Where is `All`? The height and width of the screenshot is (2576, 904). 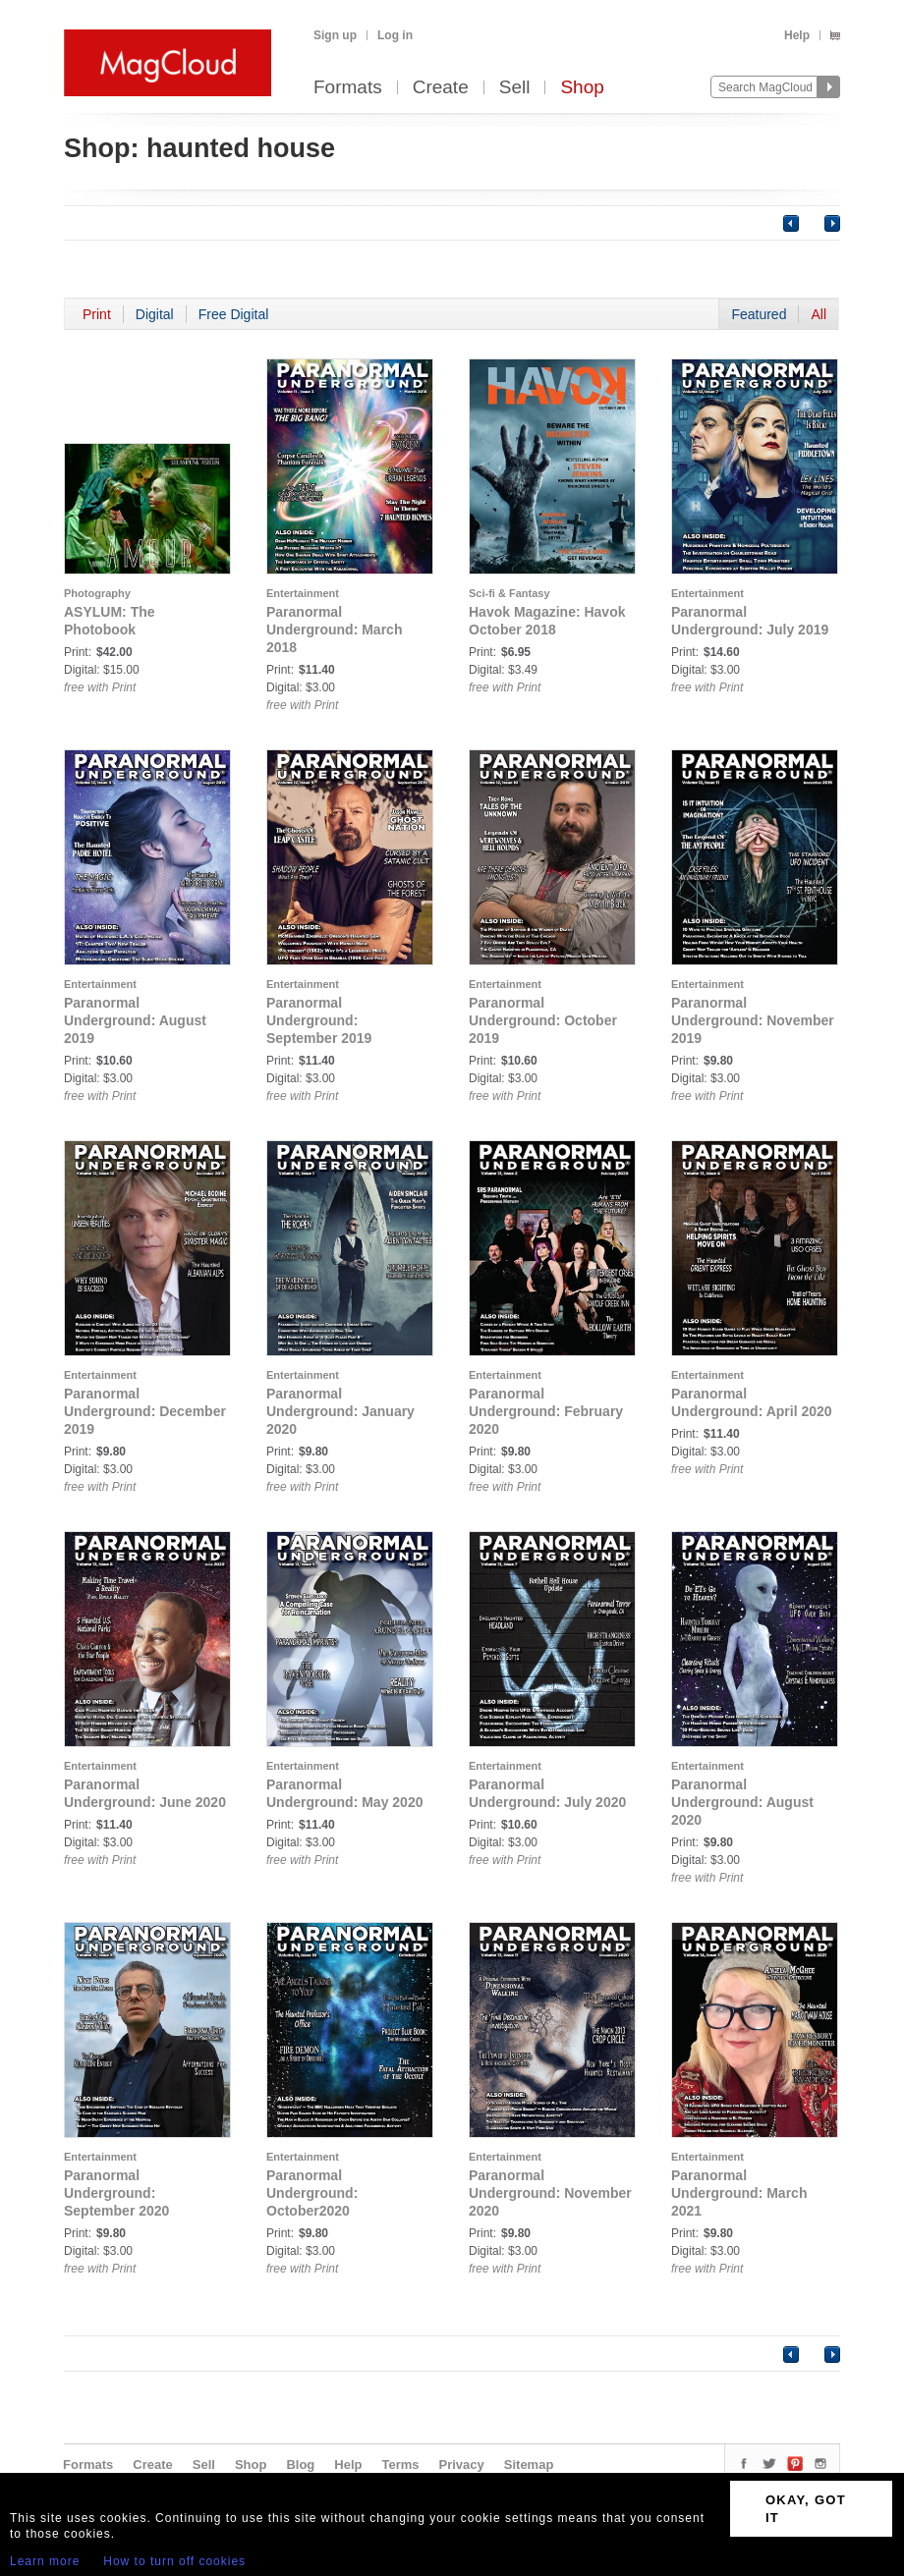 All is located at coordinates (818, 314).